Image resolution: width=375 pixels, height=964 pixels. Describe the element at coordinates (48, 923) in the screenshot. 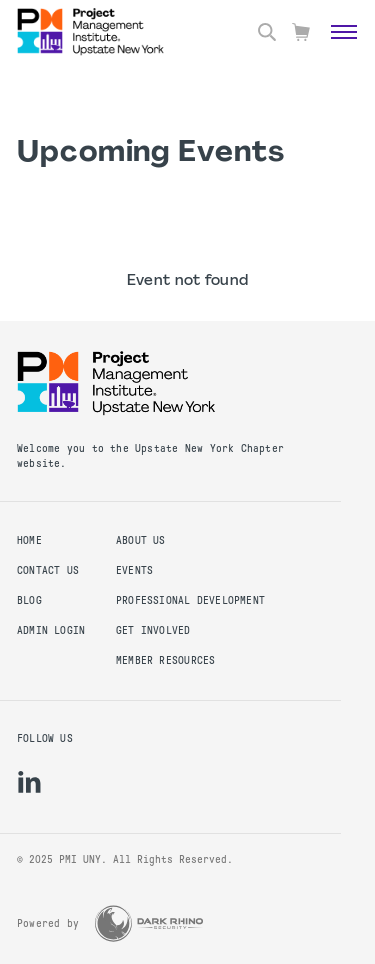

I see `Powered by` at that location.